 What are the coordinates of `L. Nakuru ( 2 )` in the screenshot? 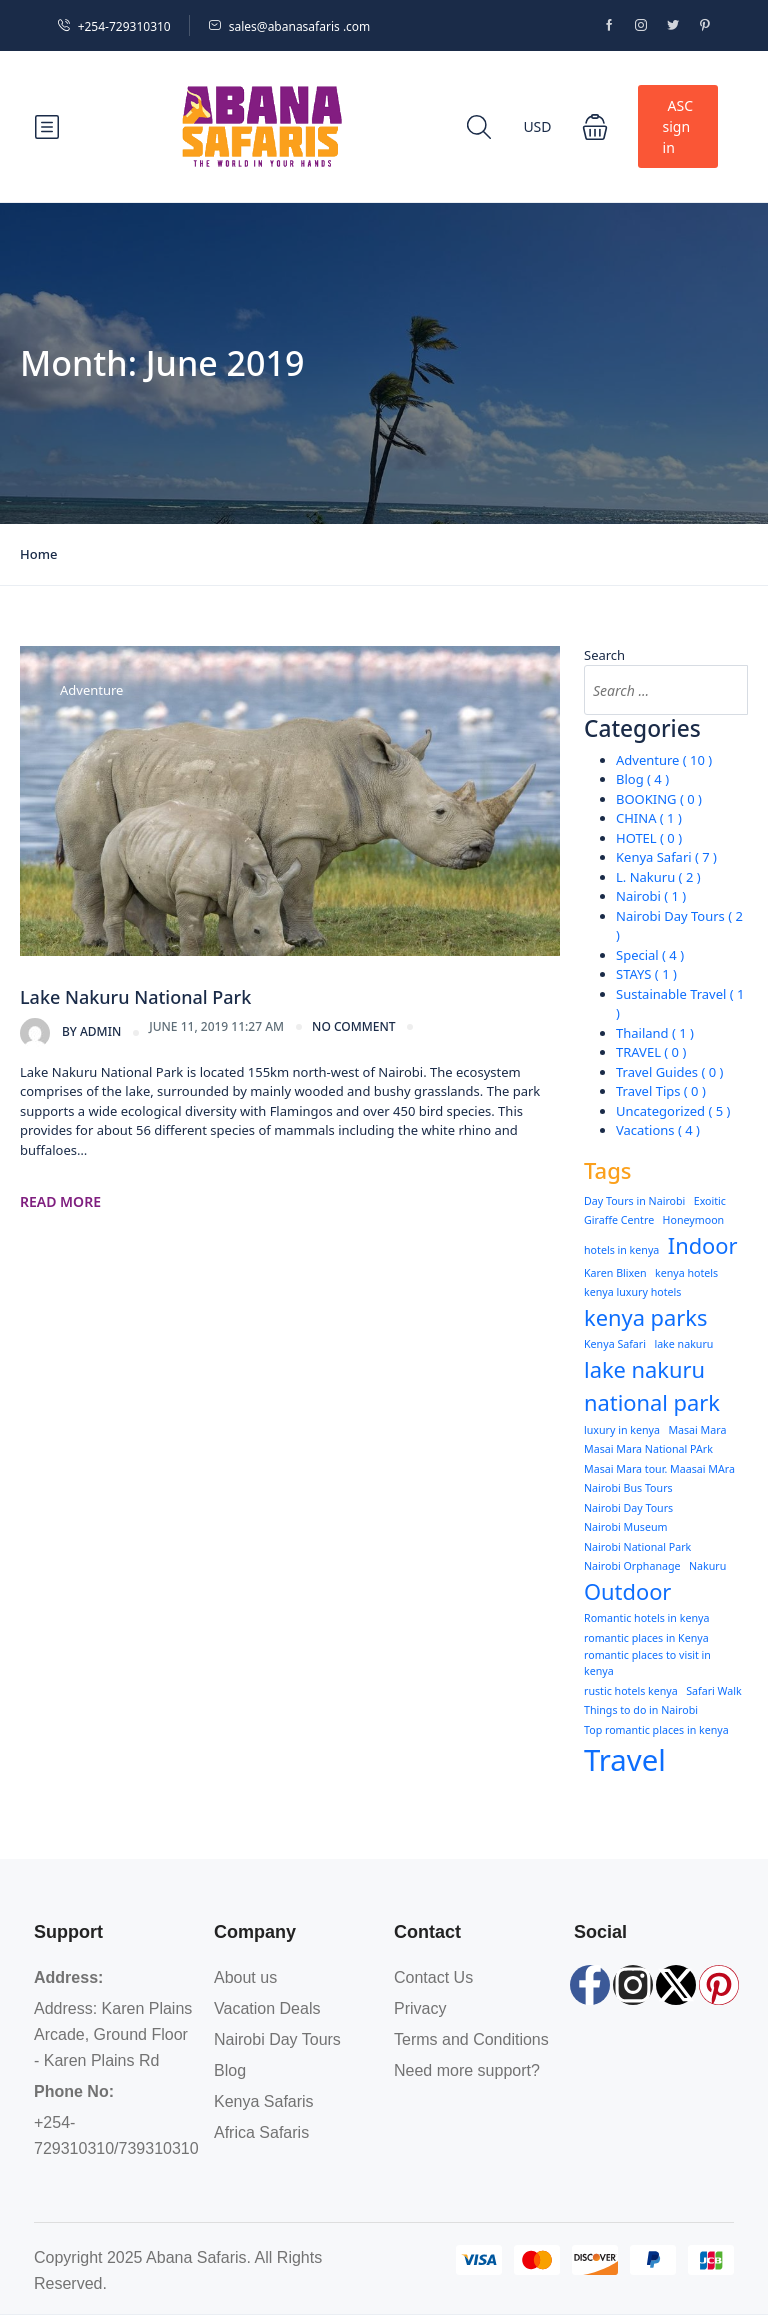 It's located at (658, 877).